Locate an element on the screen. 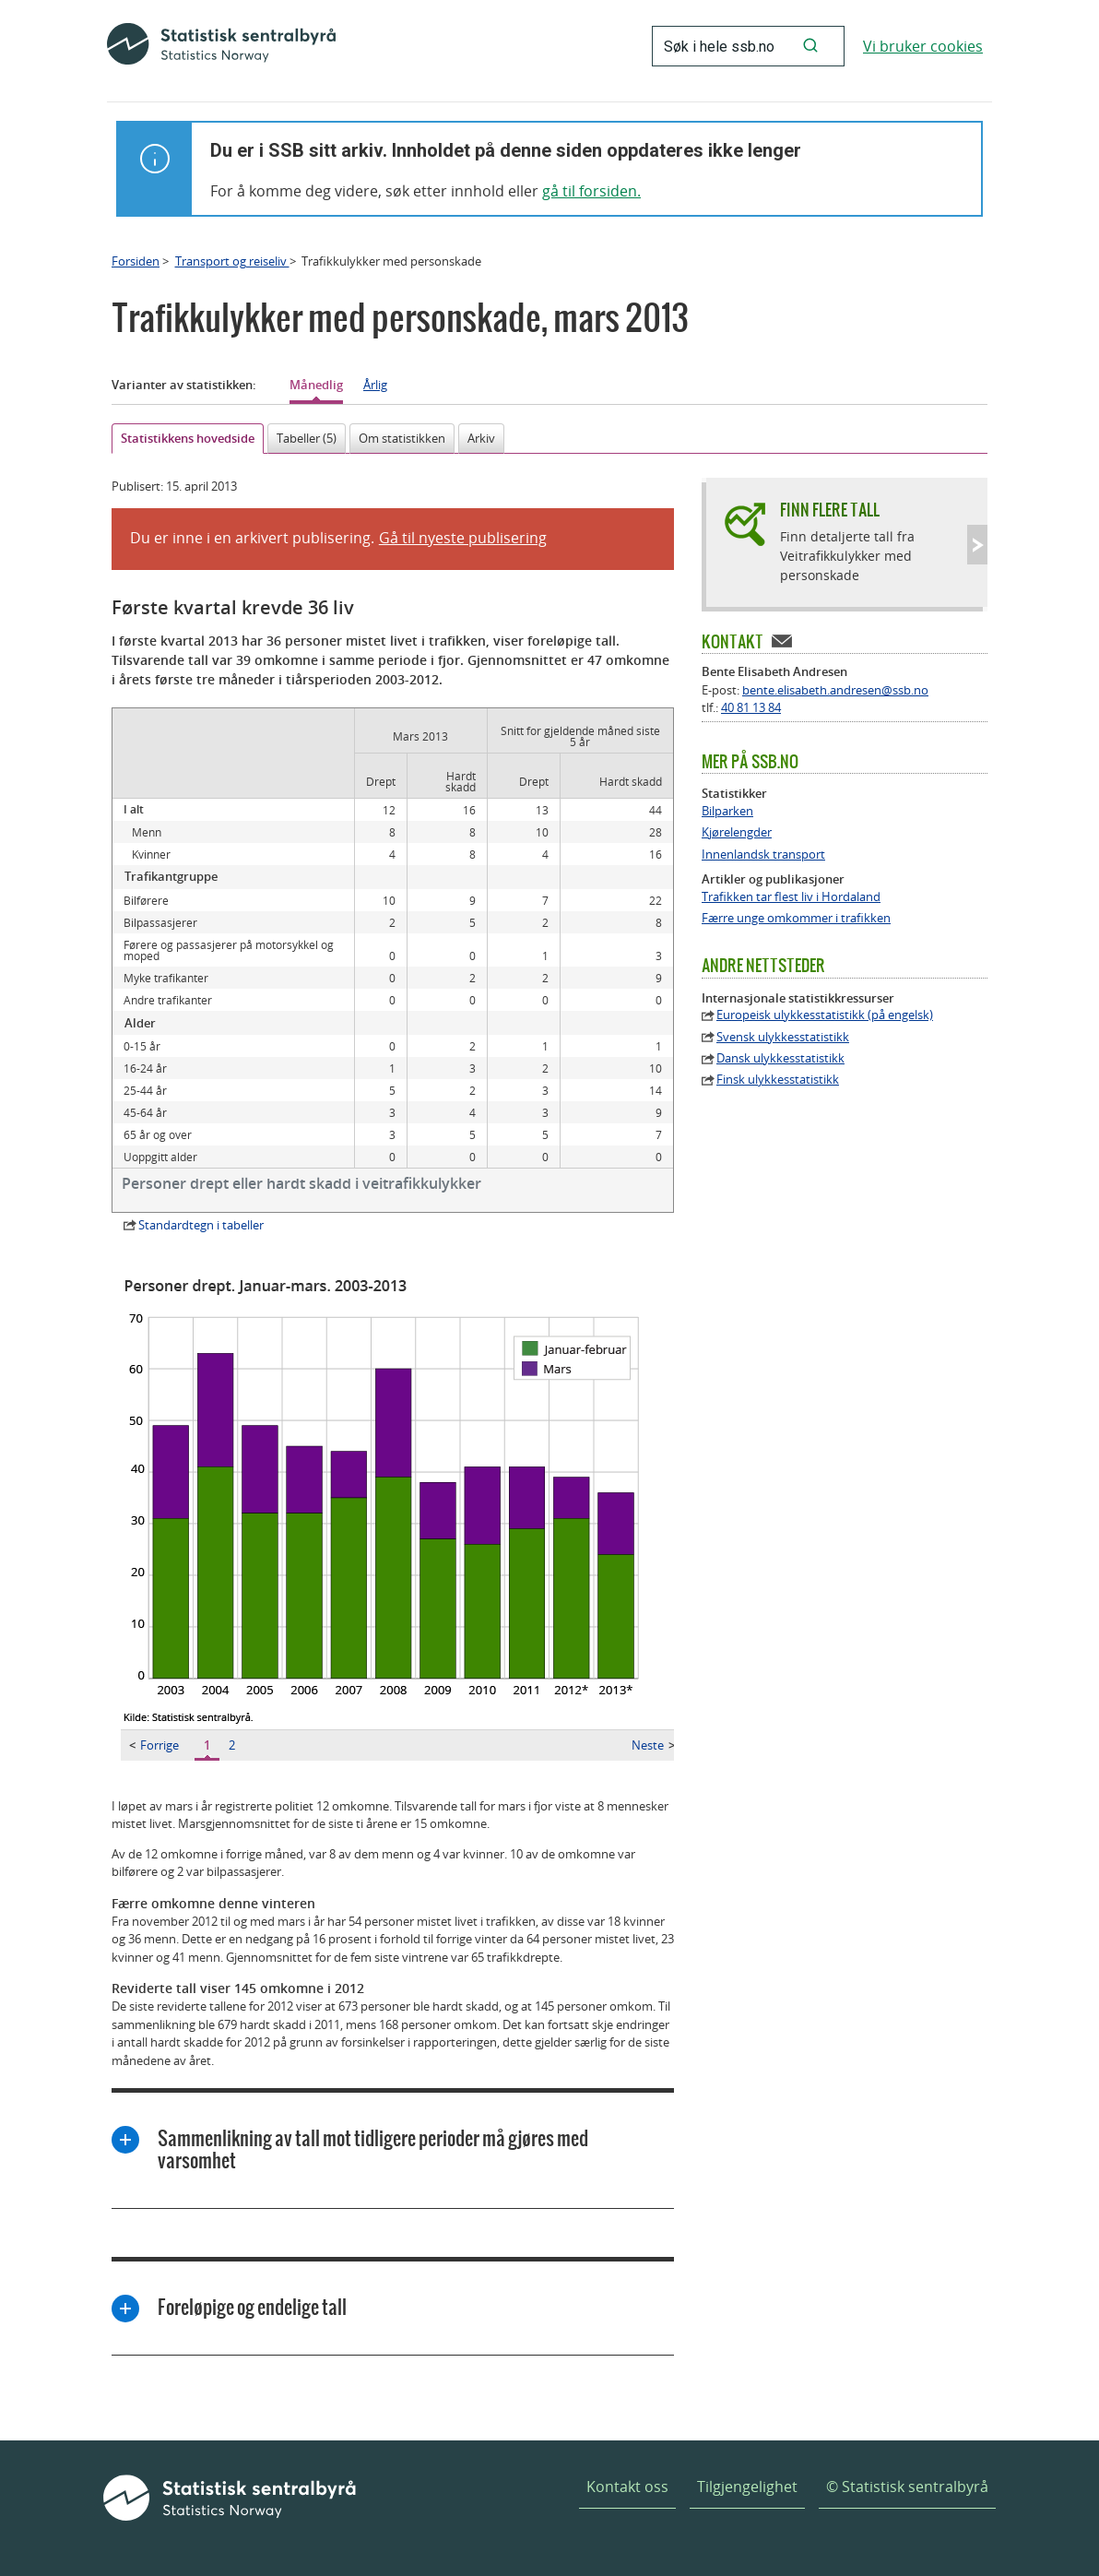 This screenshot has width=1099, height=2576. Årlig is located at coordinates (375, 384).